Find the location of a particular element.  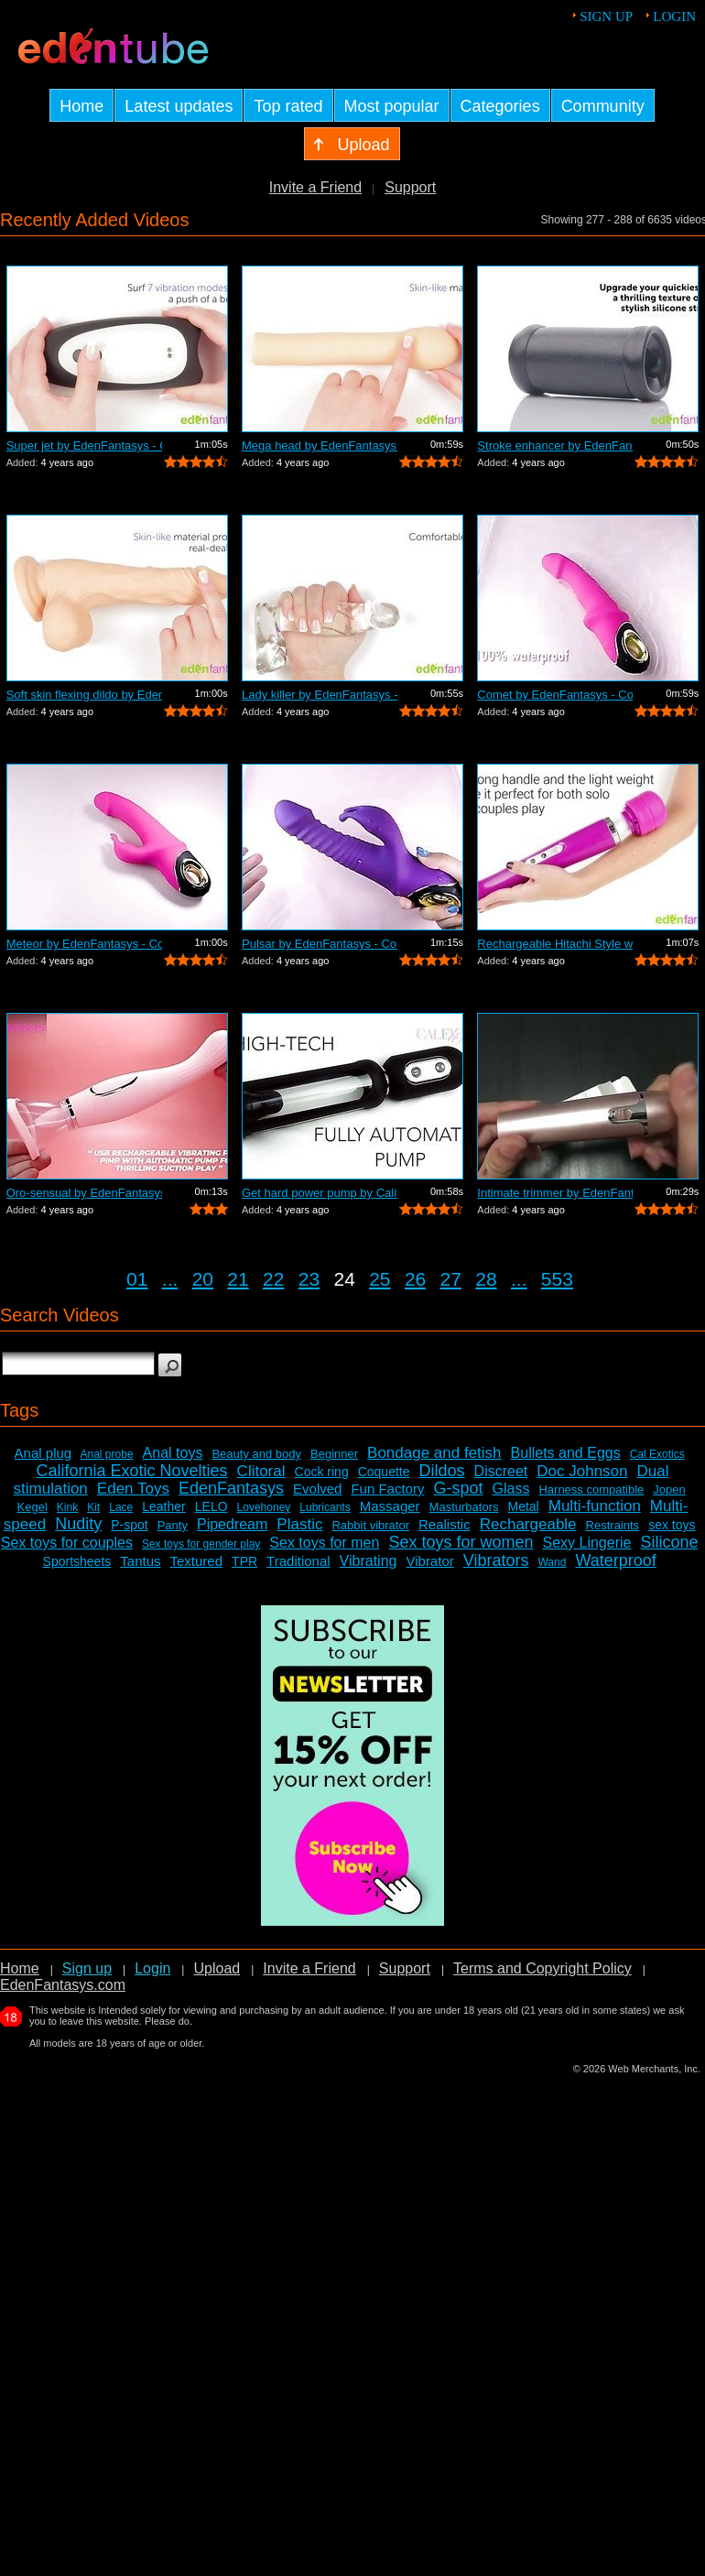

553 is located at coordinates (557, 1278).